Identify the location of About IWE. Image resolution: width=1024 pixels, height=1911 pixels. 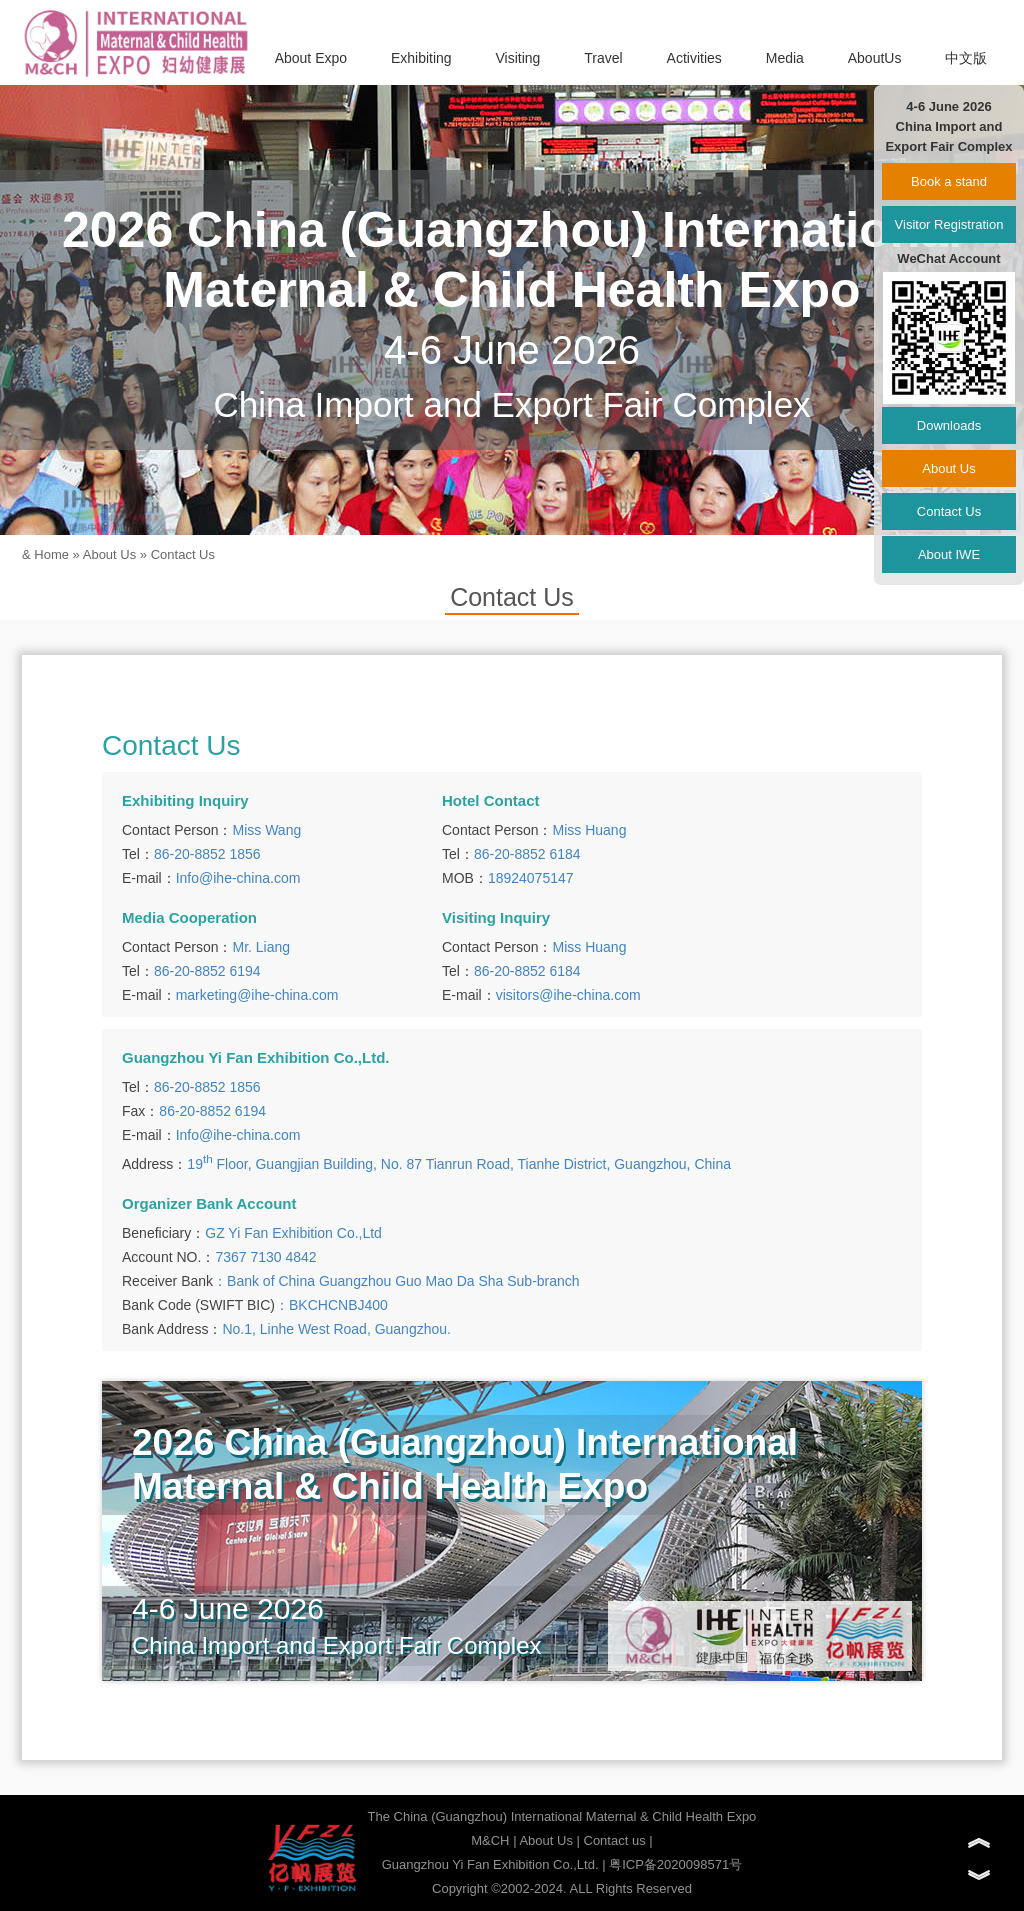
(949, 554).